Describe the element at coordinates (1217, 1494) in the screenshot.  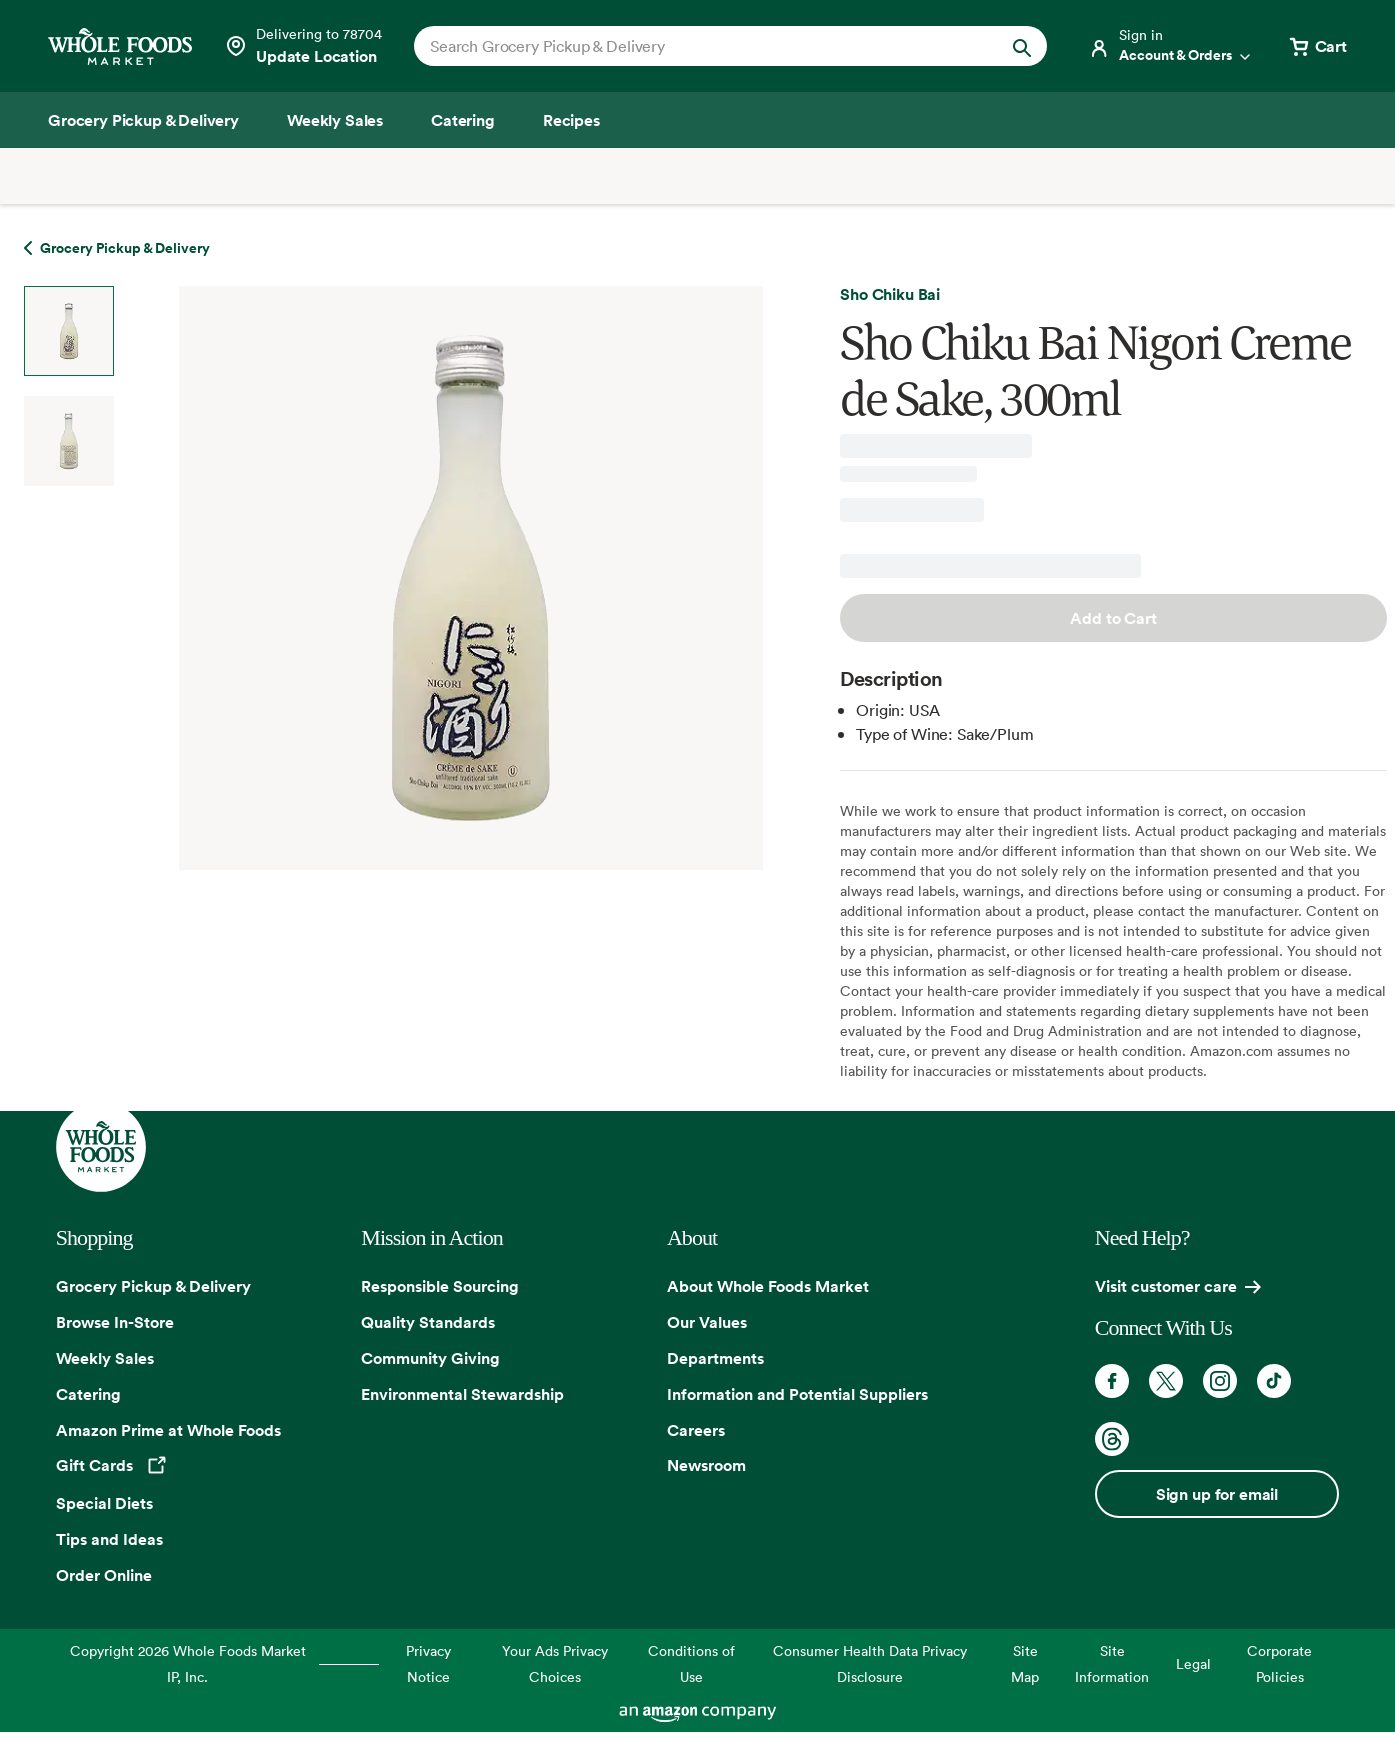
I see `Sign up for email` at that location.